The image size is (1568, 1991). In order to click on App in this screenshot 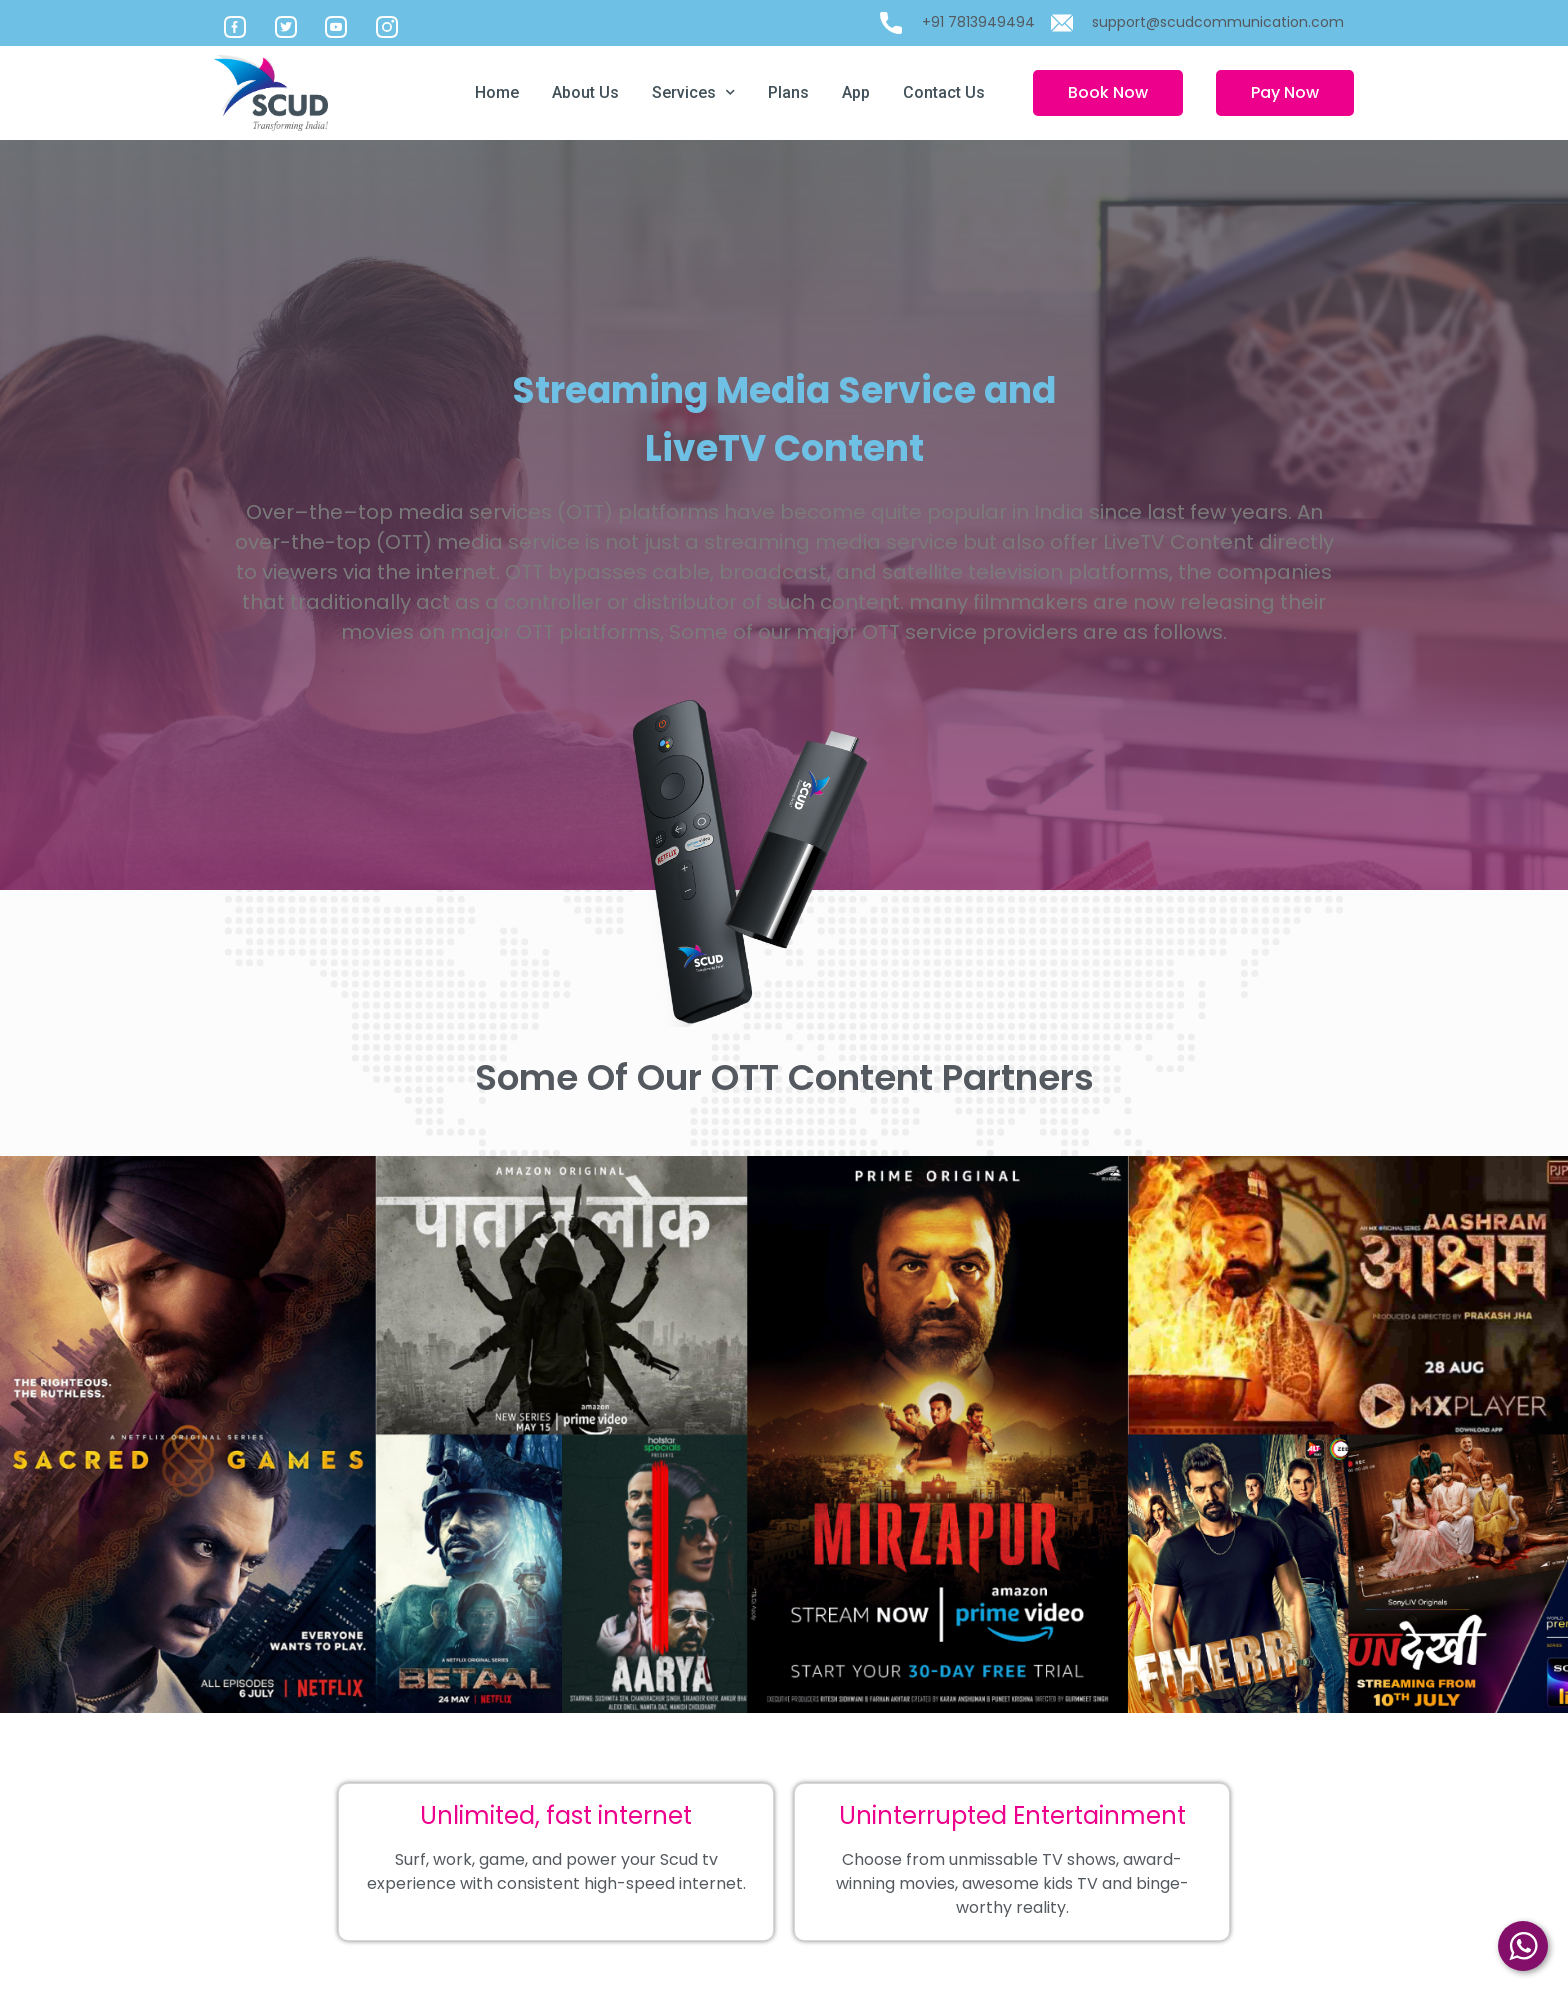, I will do `click(856, 92)`.